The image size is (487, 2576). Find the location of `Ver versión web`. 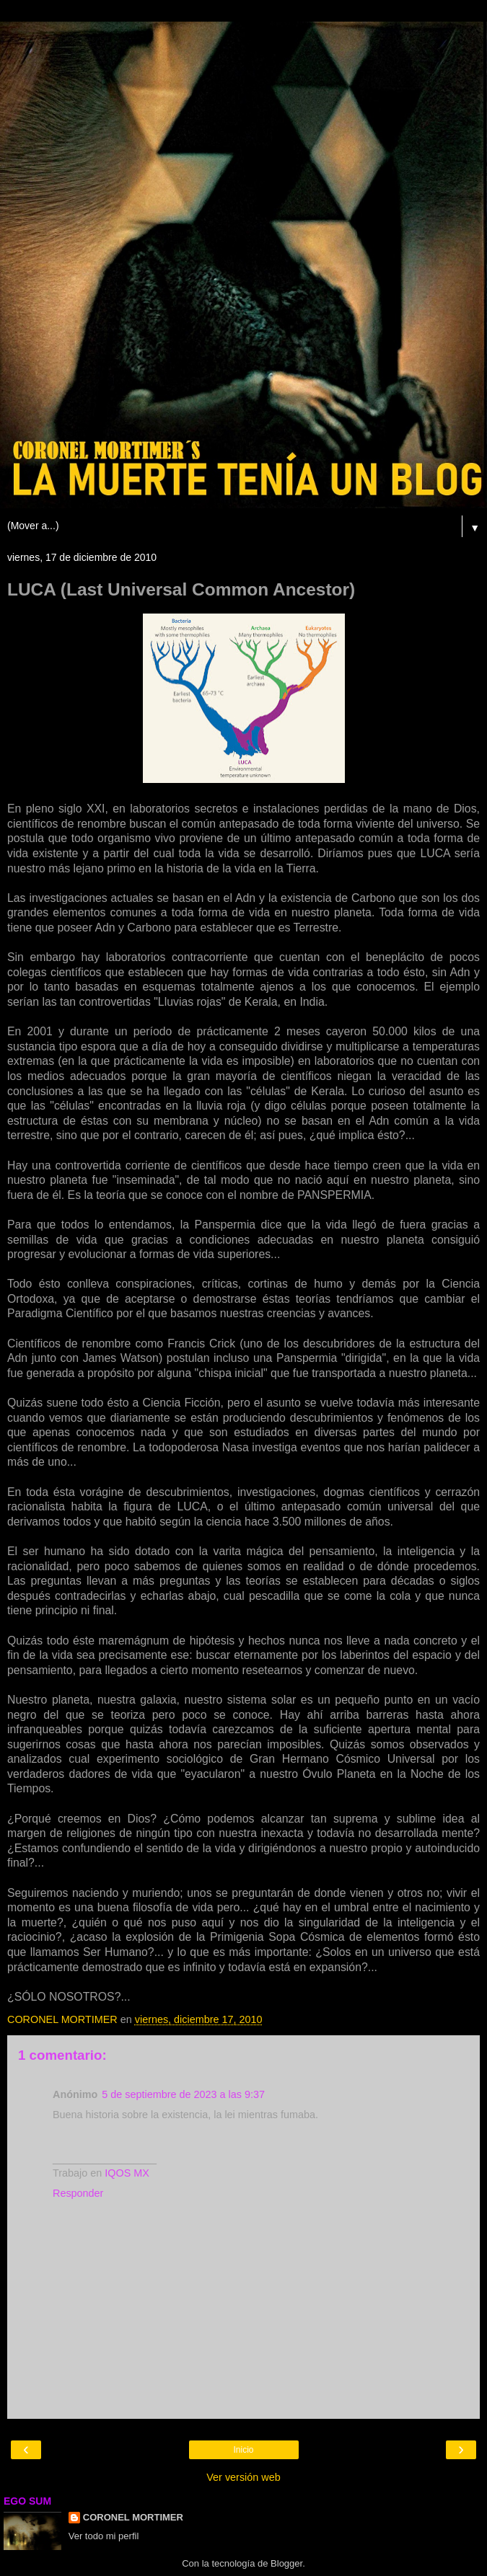

Ver versión web is located at coordinates (243, 2477).